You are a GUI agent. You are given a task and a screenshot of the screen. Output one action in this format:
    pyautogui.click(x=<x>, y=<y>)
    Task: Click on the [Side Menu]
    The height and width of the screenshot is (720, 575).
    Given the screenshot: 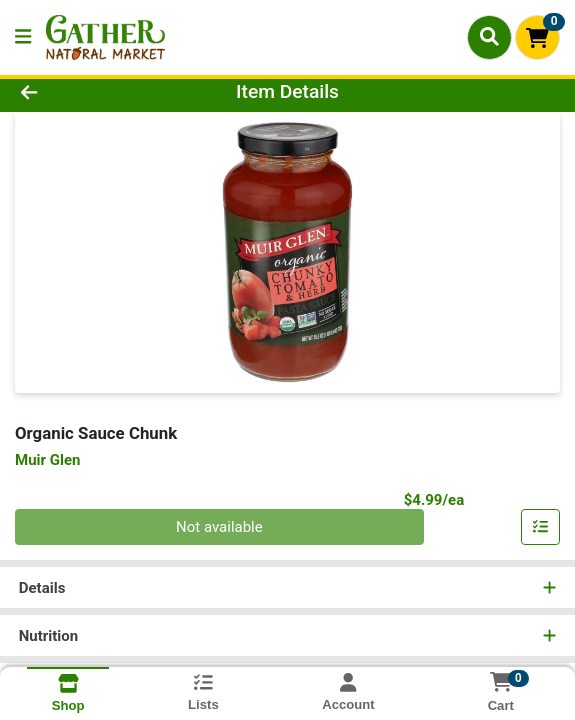 What is the action you would take?
    pyautogui.click(x=23, y=37)
    